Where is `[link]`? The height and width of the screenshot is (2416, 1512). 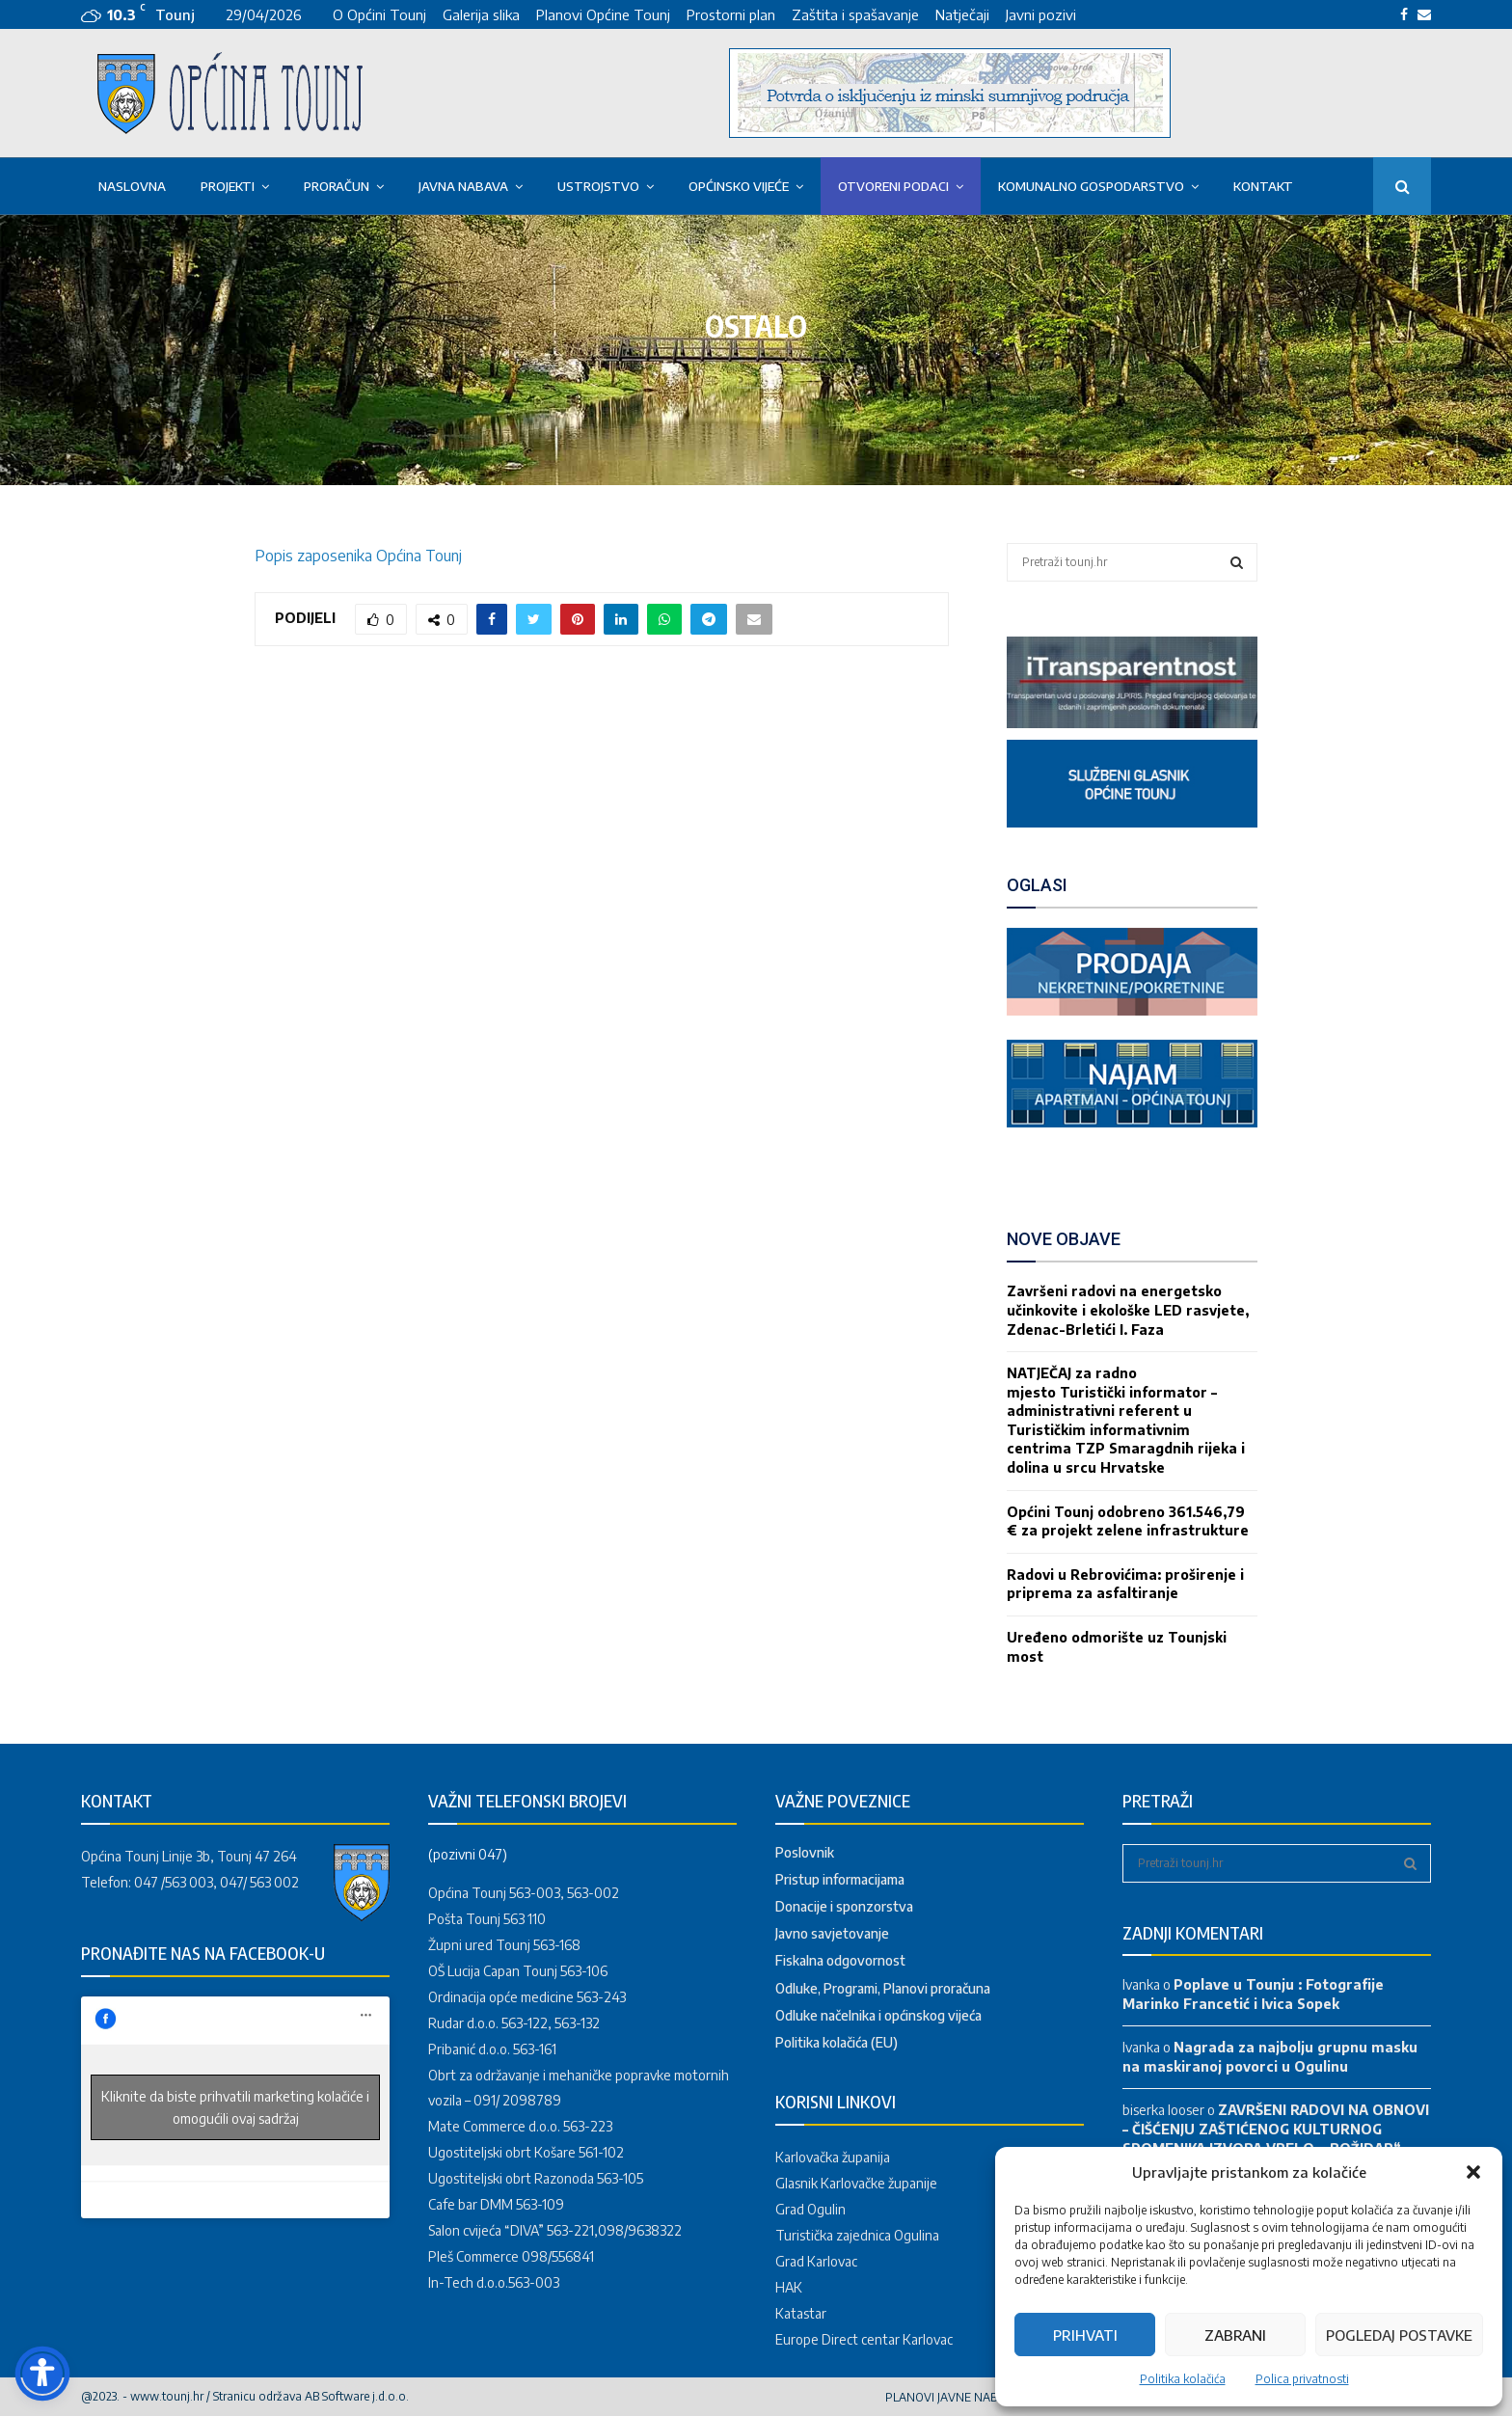 [link] is located at coordinates (1132, 723).